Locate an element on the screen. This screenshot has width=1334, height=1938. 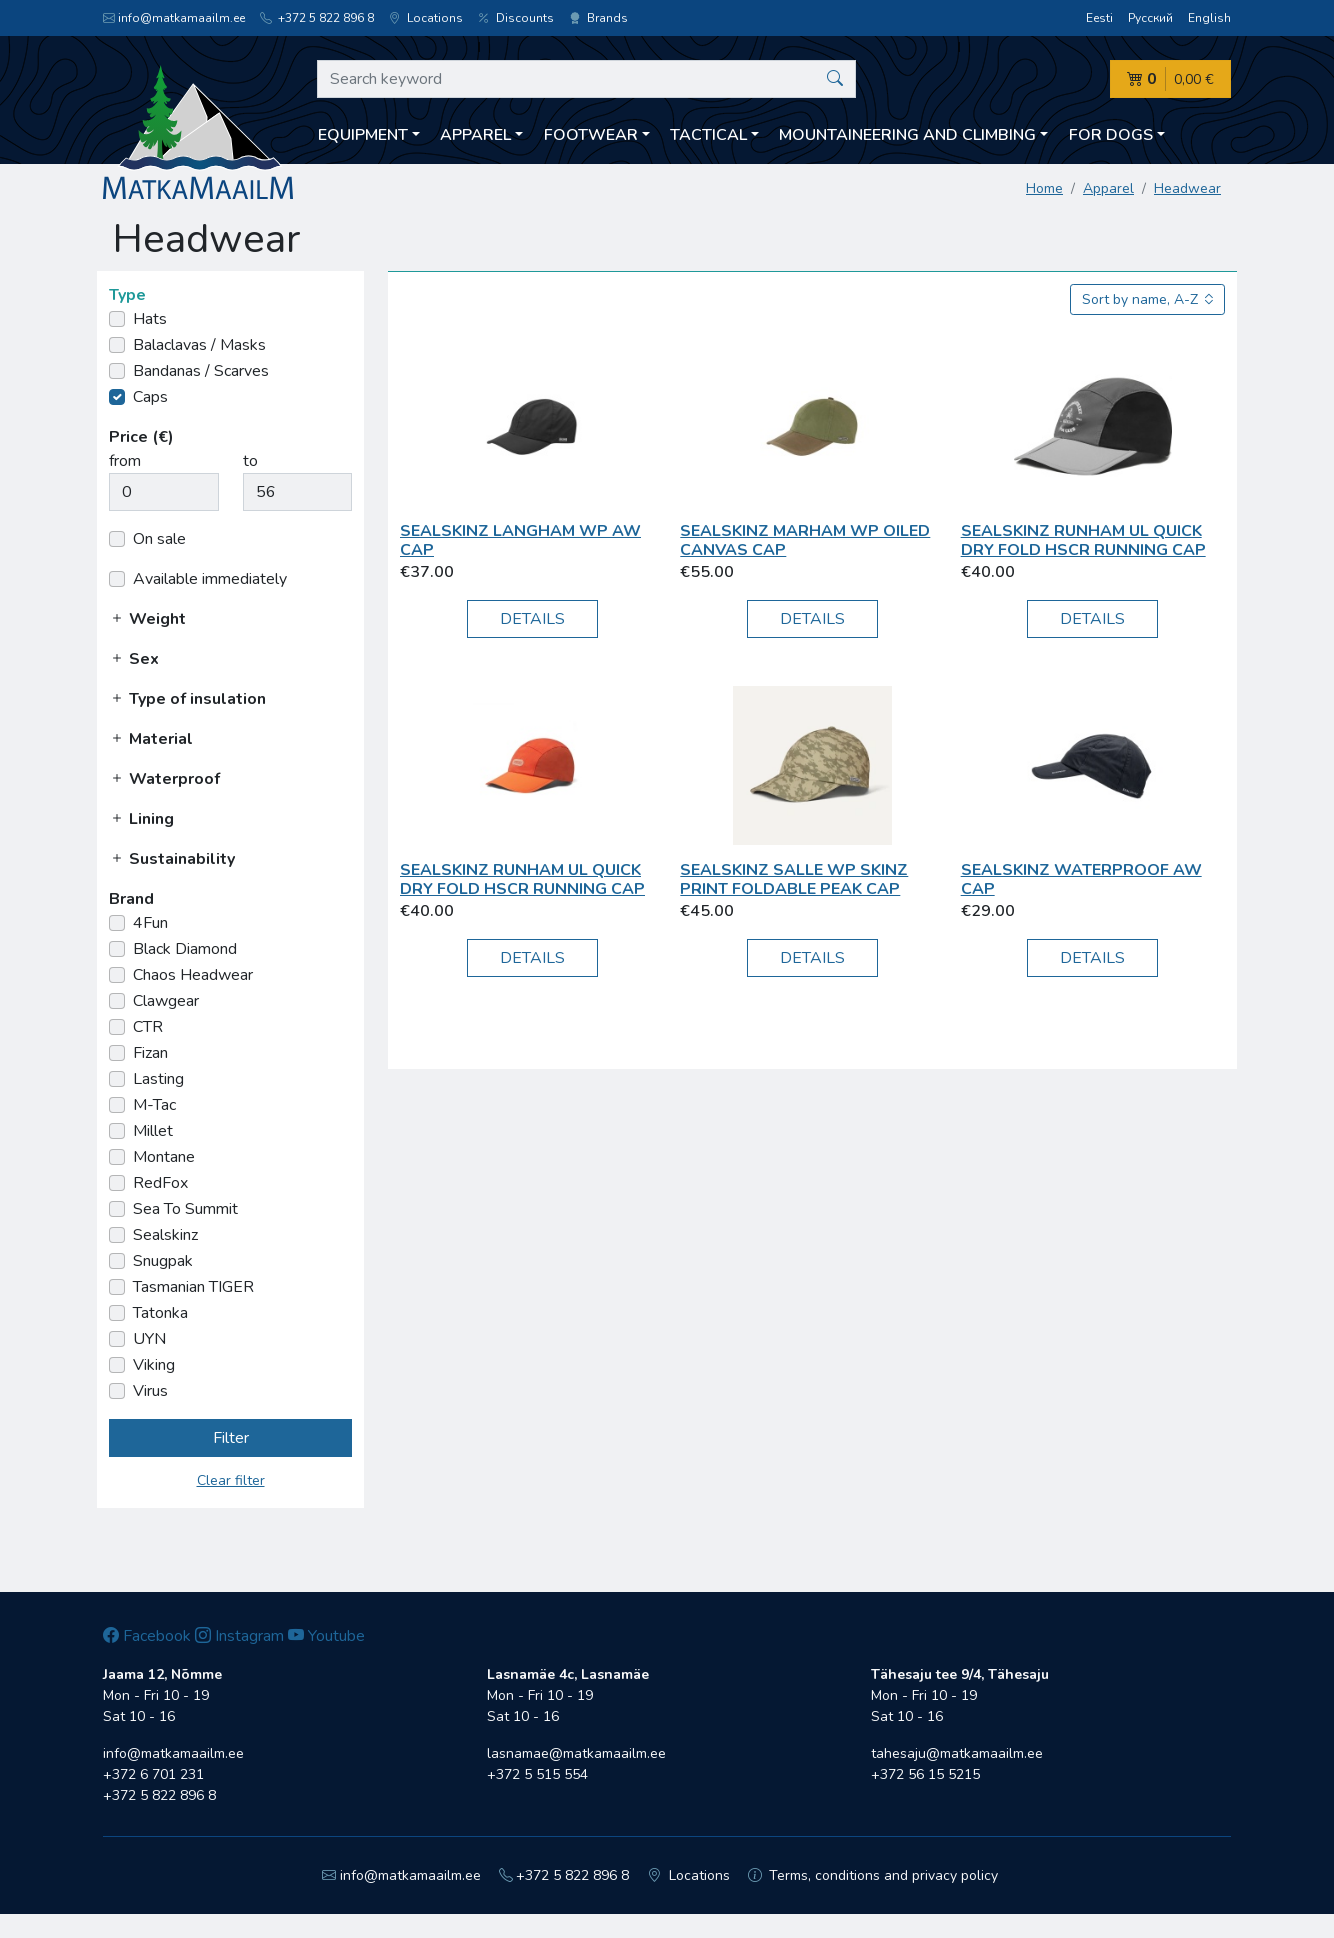
Fizan is located at coordinates (150, 1053).